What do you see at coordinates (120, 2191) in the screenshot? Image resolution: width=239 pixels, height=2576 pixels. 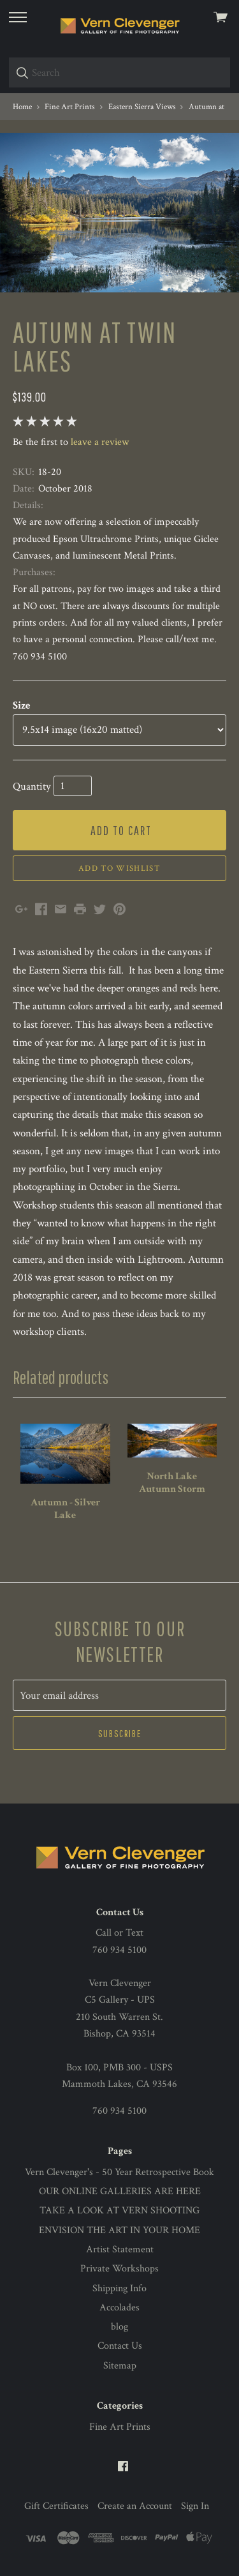 I see `OUR ONLINE GALLERIES ARE HERE` at bounding box center [120, 2191].